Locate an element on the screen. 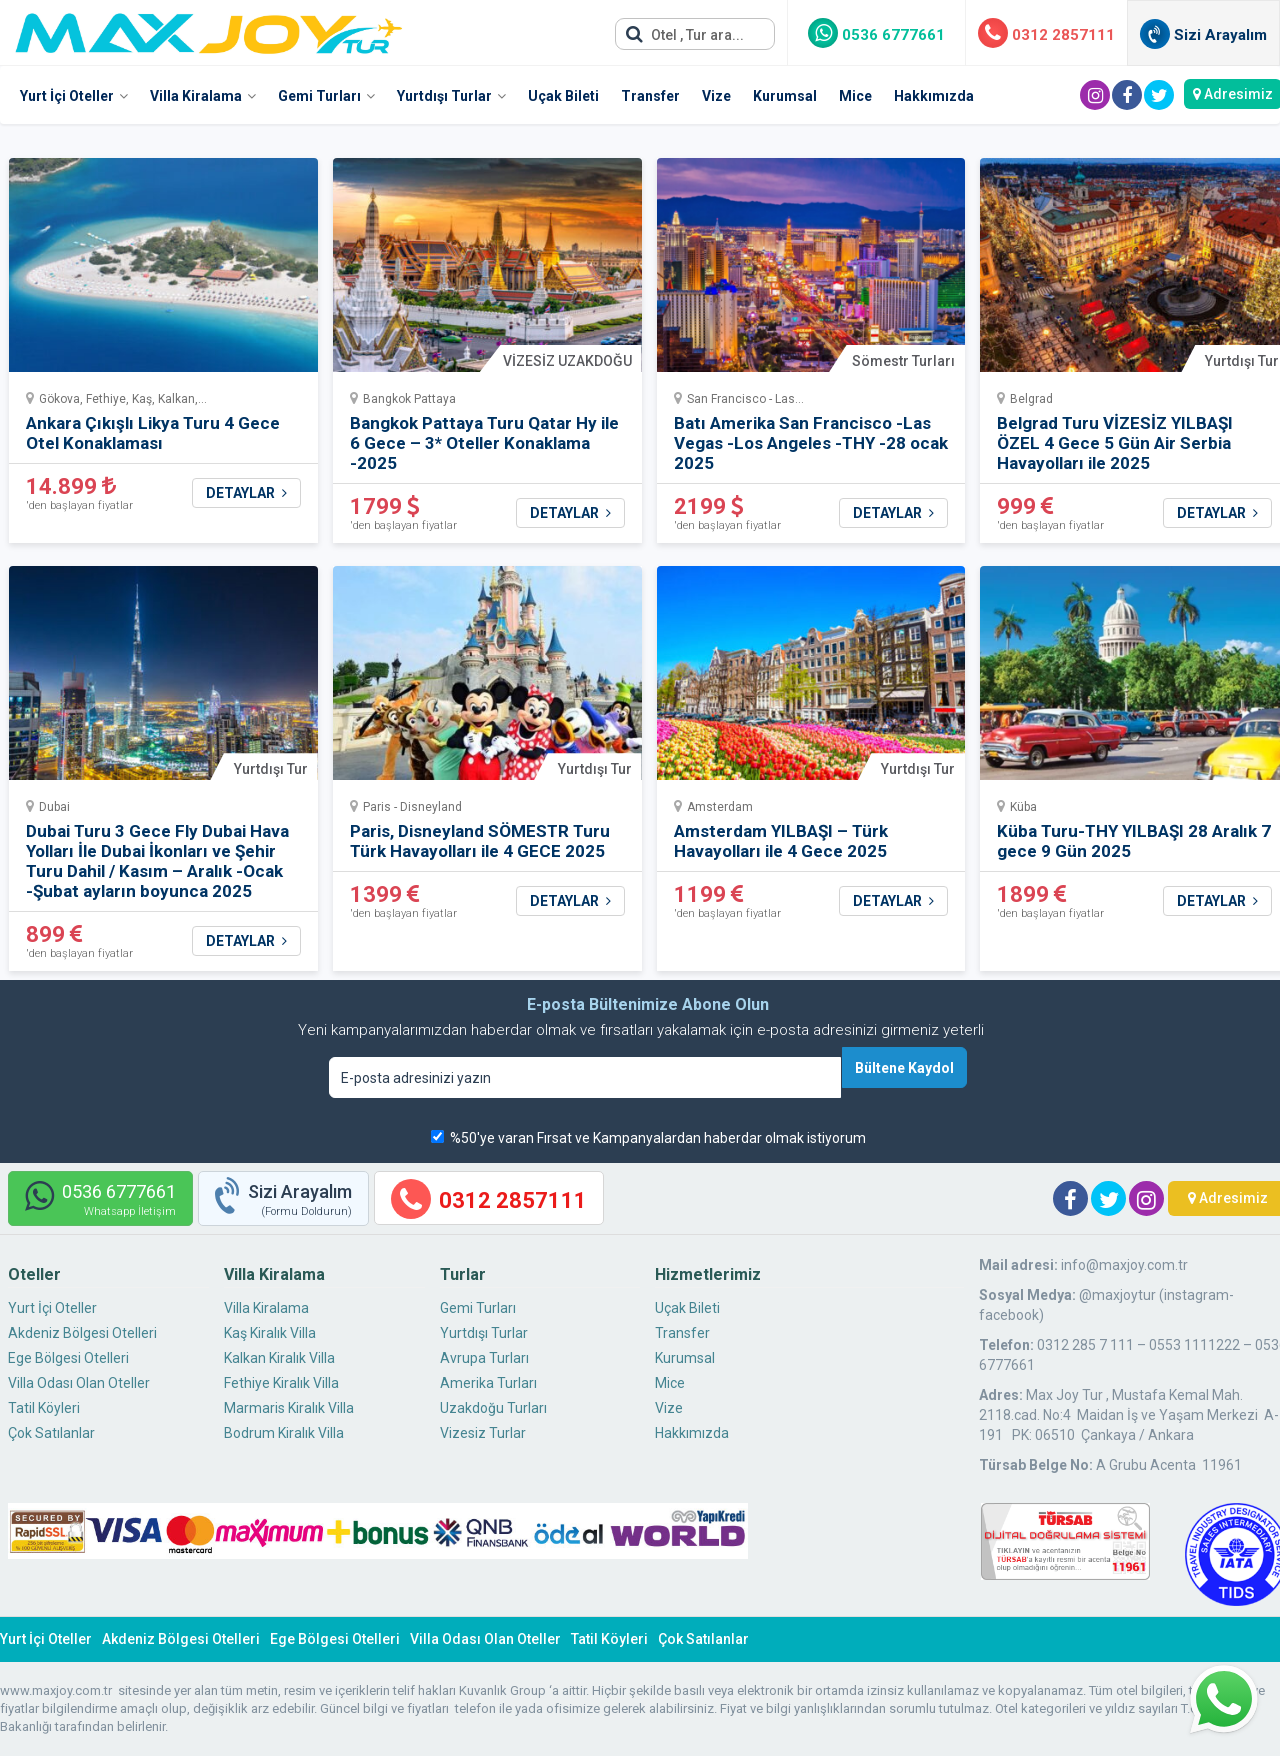  Mice is located at coordinates (855, 96).